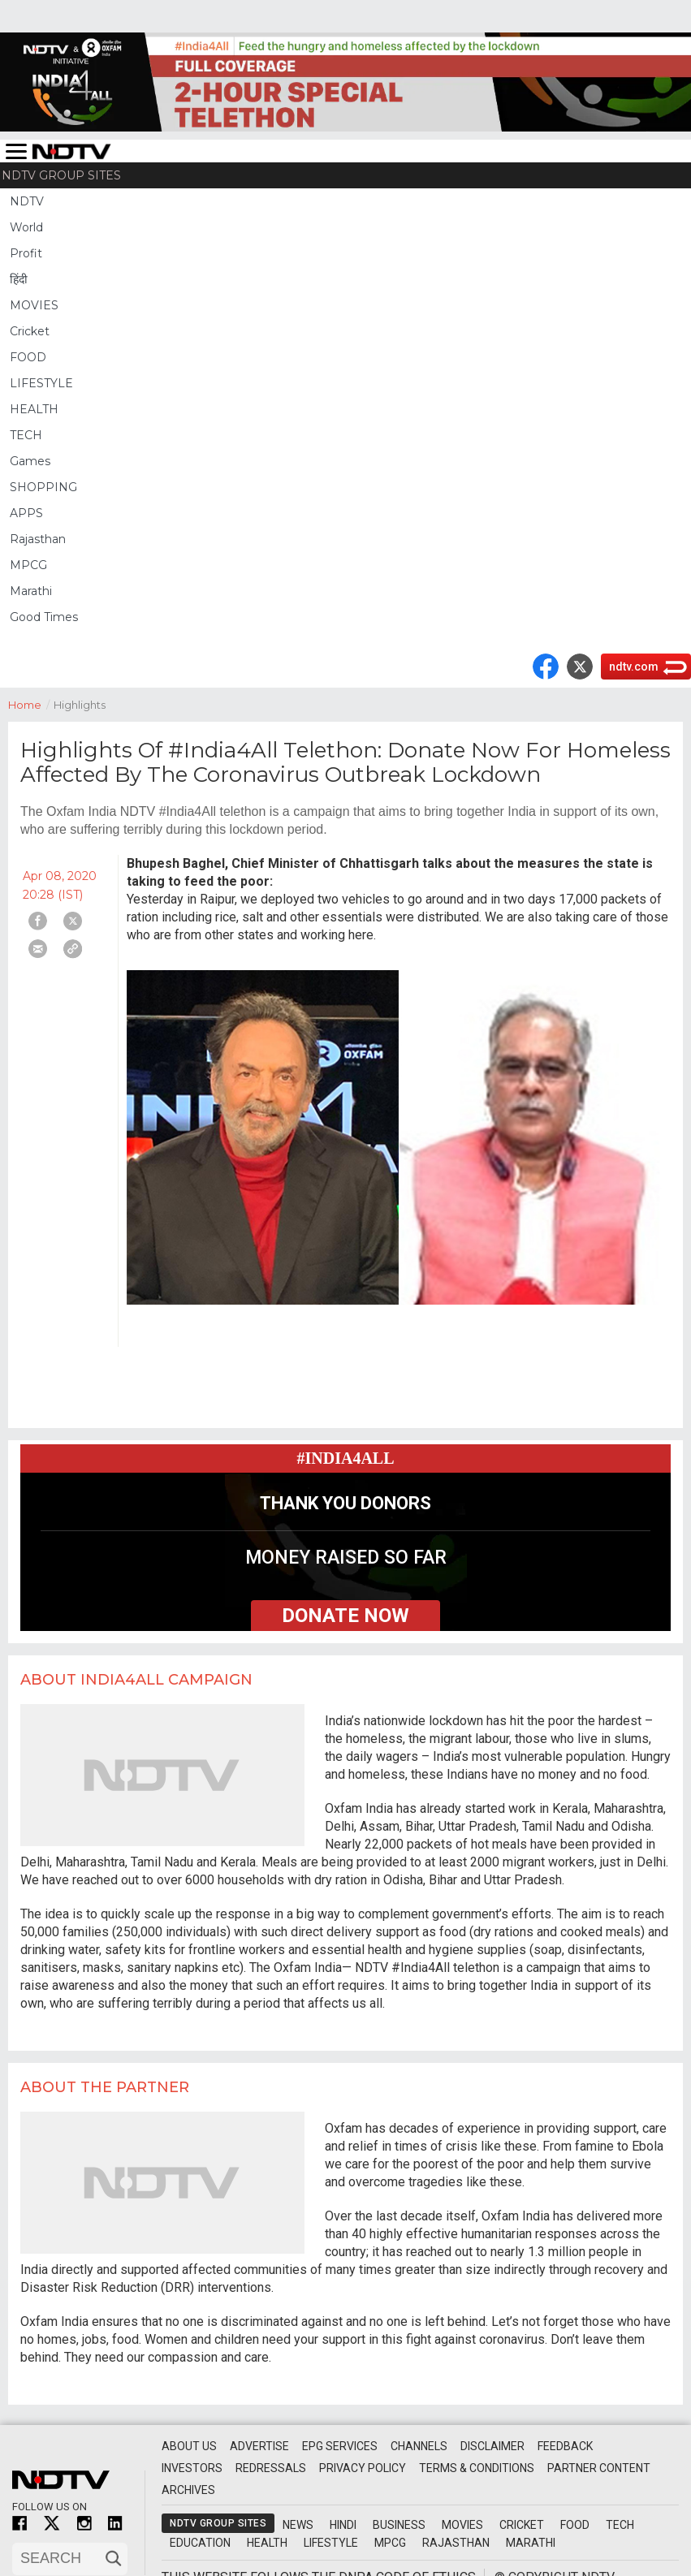 Image resolution: width=691 pixels, height=2576 pixels. Describe the element at coordinates (343, 2524) in the screenshot. I see `Hindi` at that location.